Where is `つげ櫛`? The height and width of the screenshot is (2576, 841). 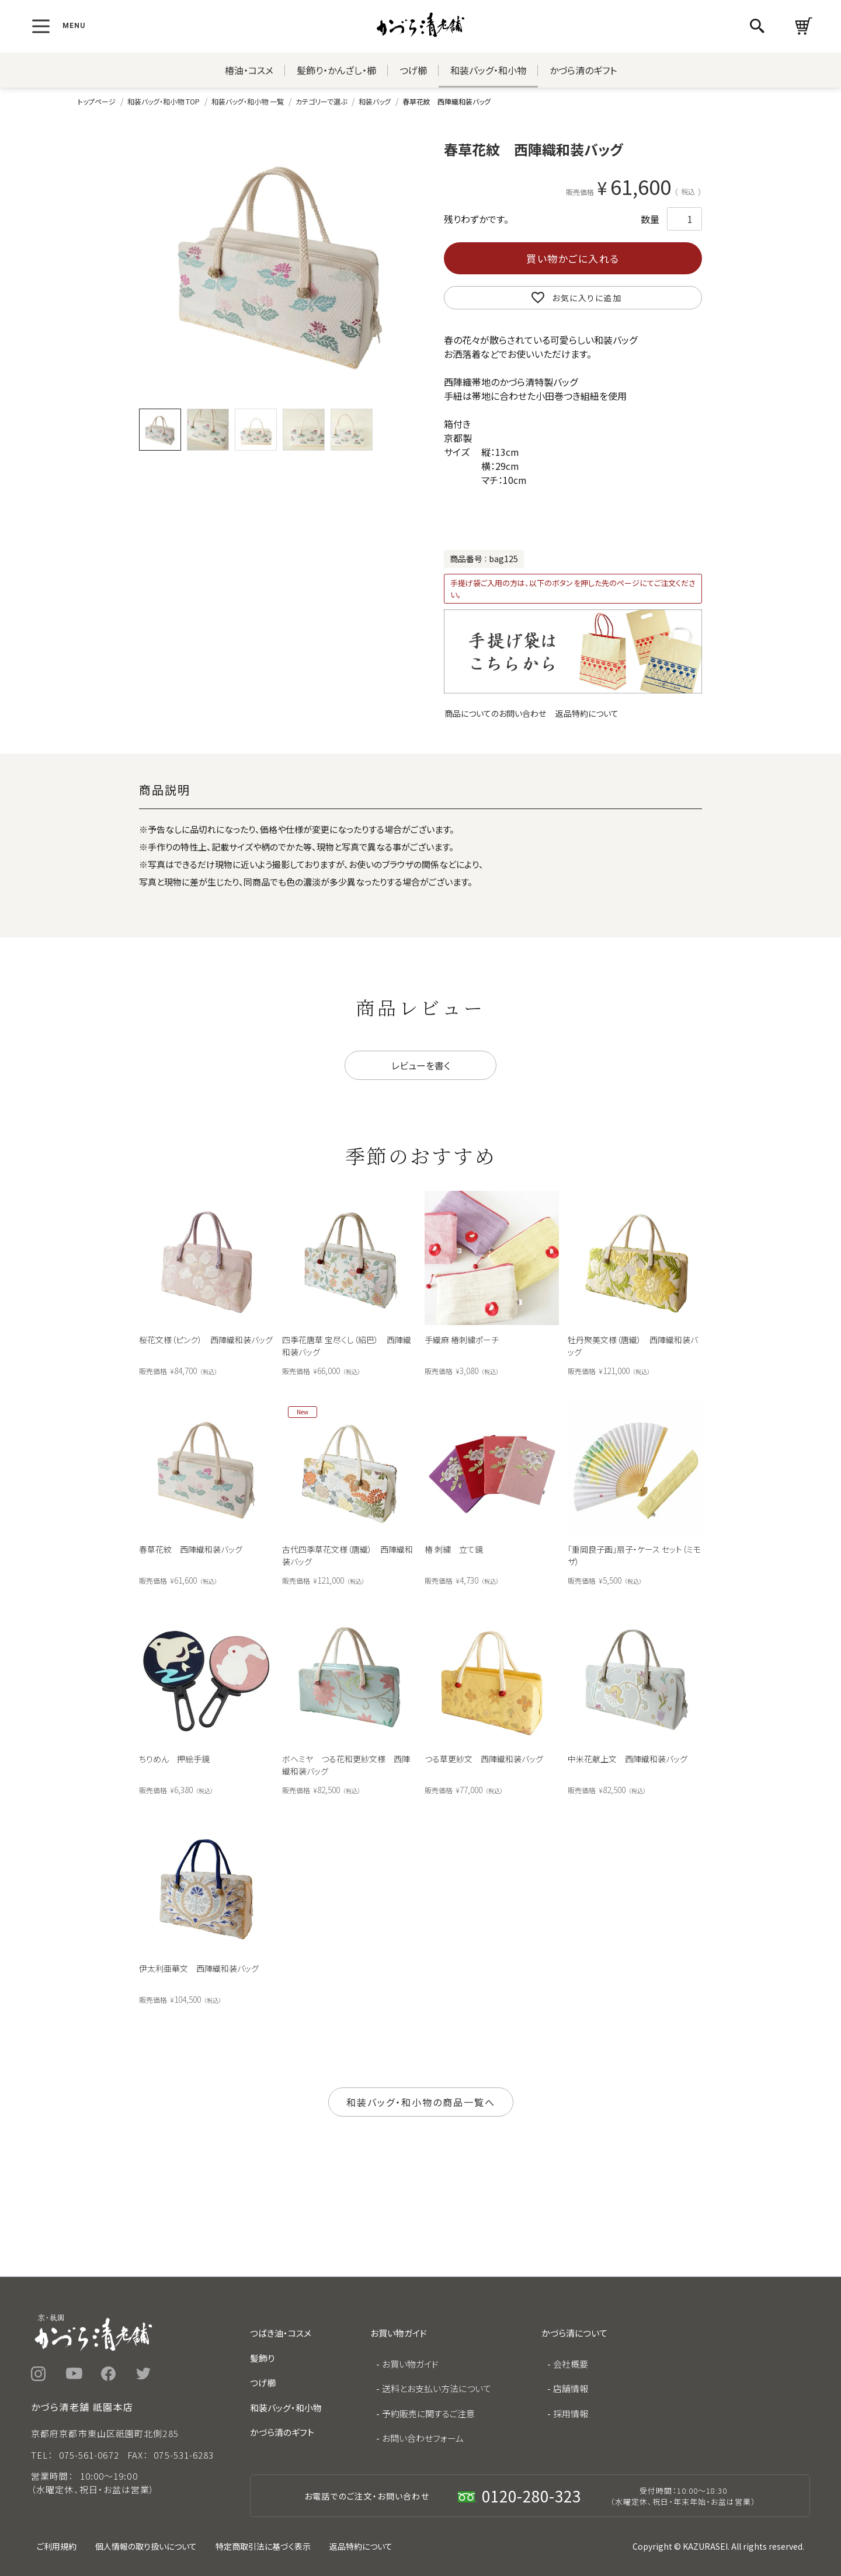
つげ櫛 is located at coordinates (413, 70).